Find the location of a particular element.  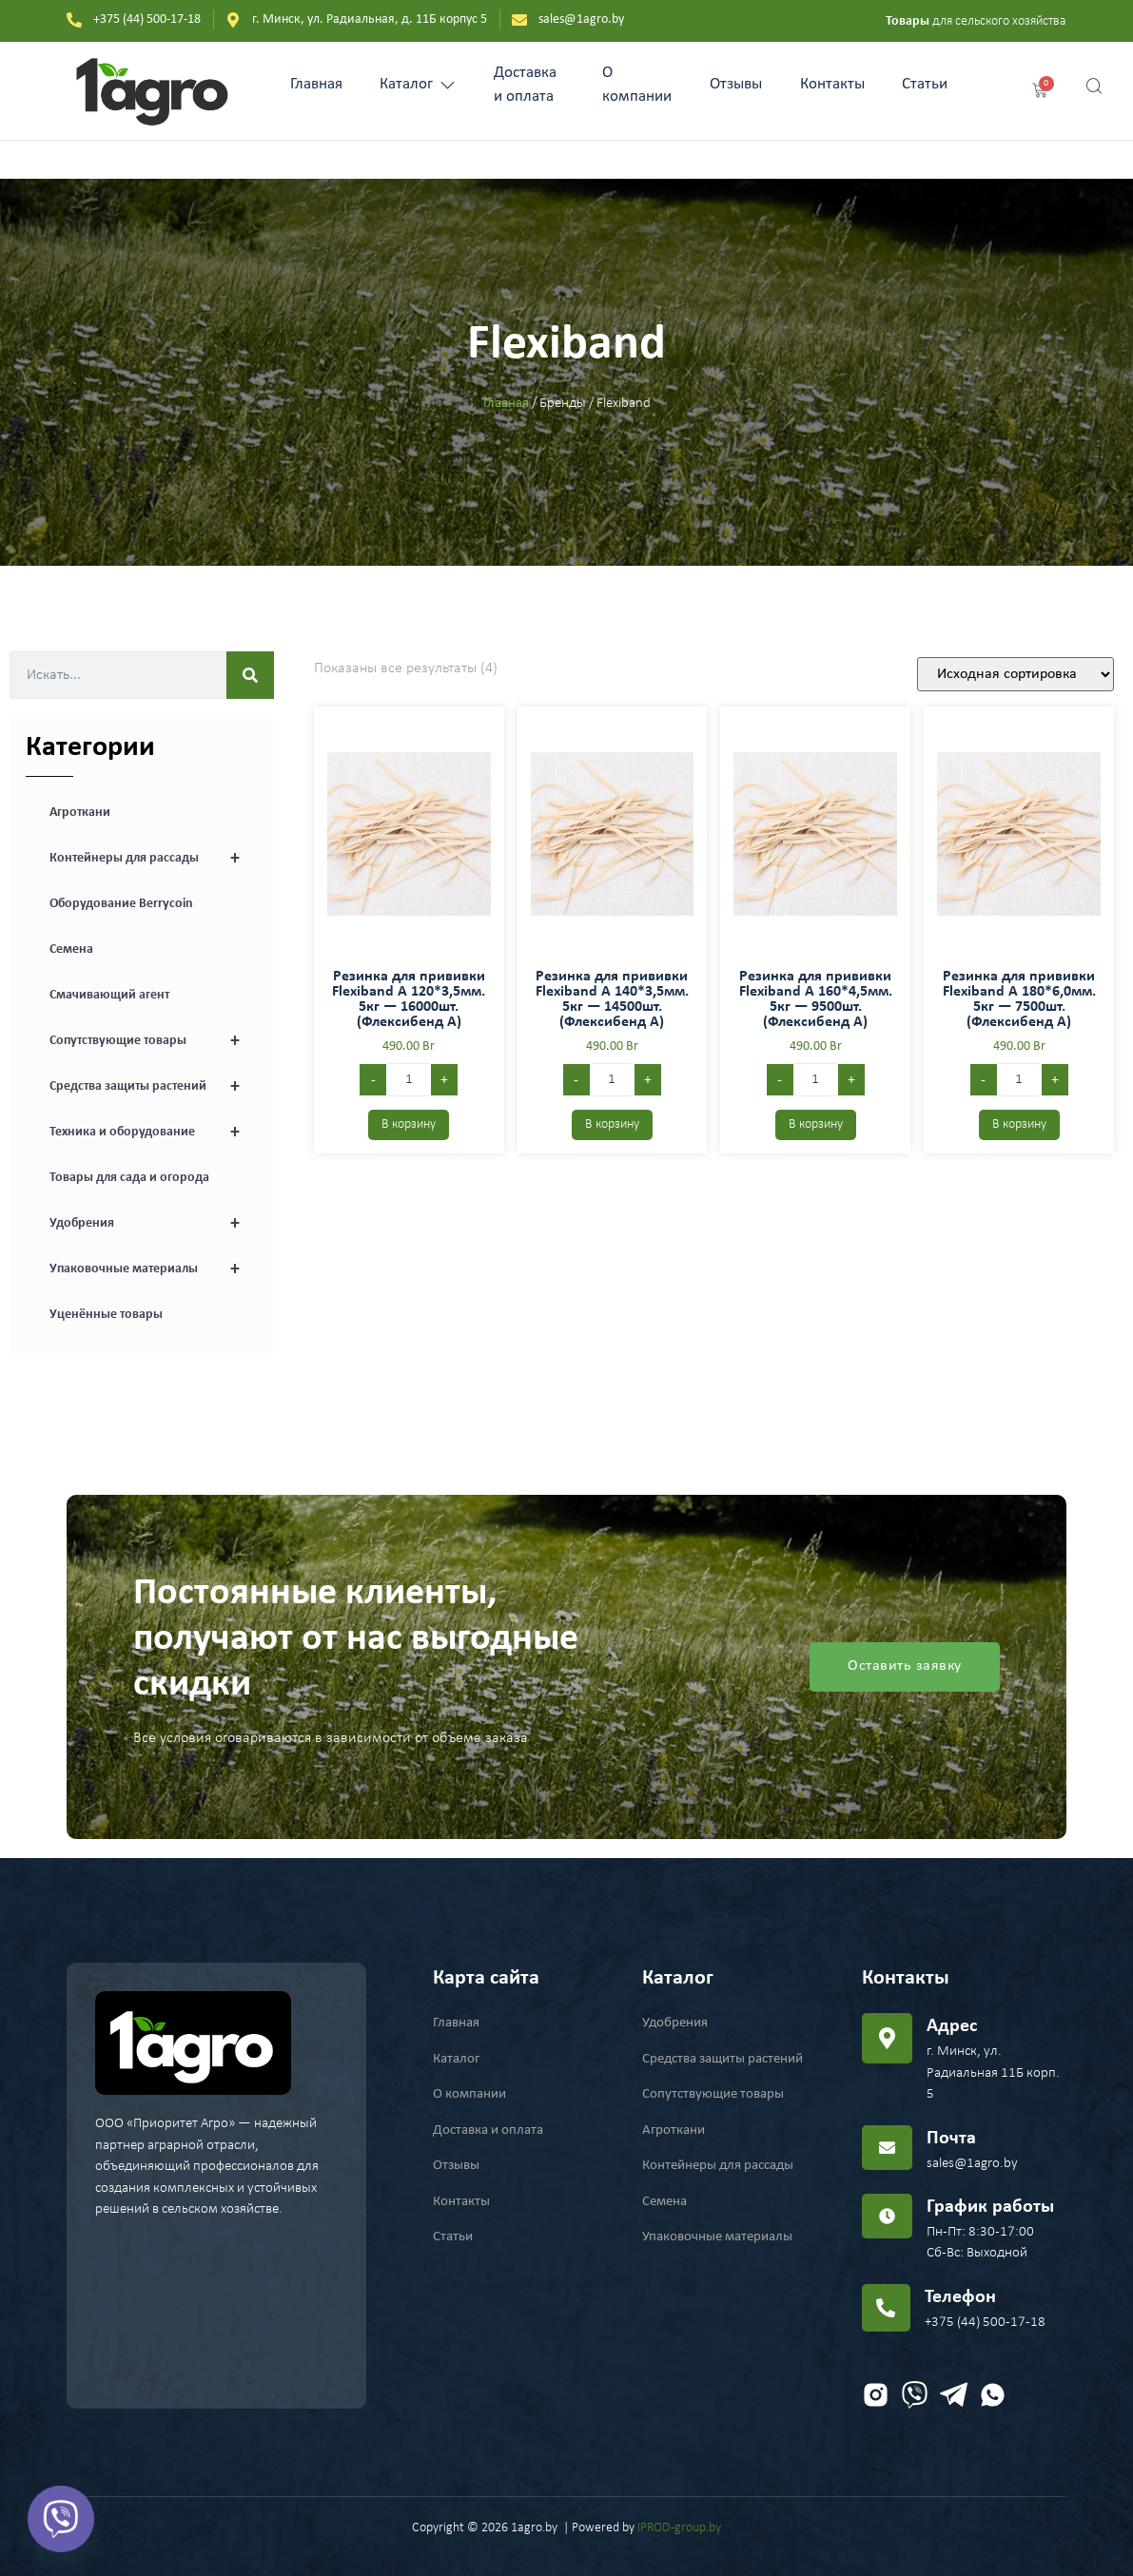

Каталог is located at coordinates (419, 84).